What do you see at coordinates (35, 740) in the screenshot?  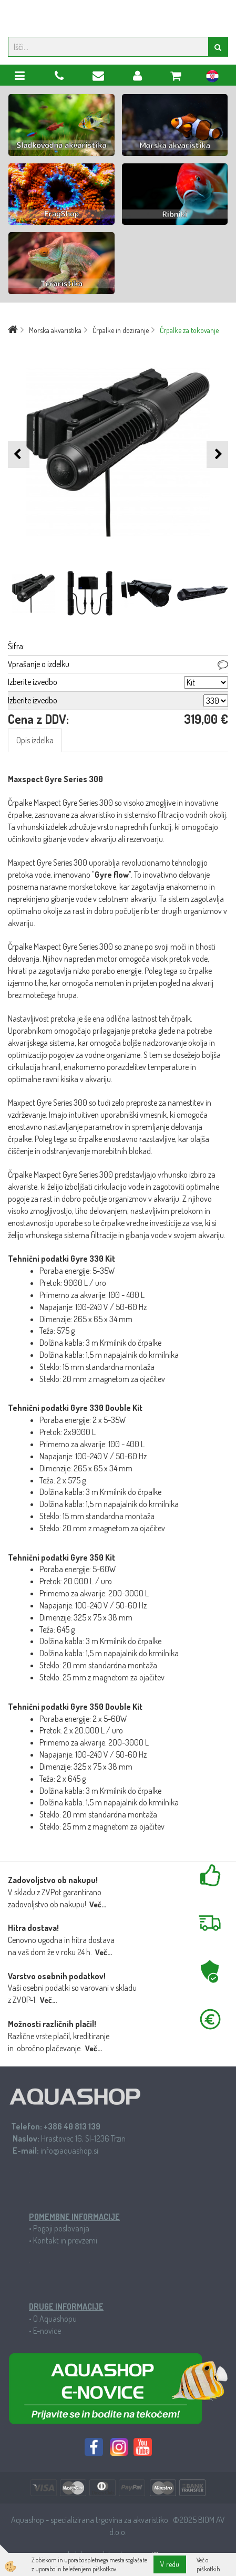 I see `Opis izdelka [tab]` at bounding box center [35, 740].